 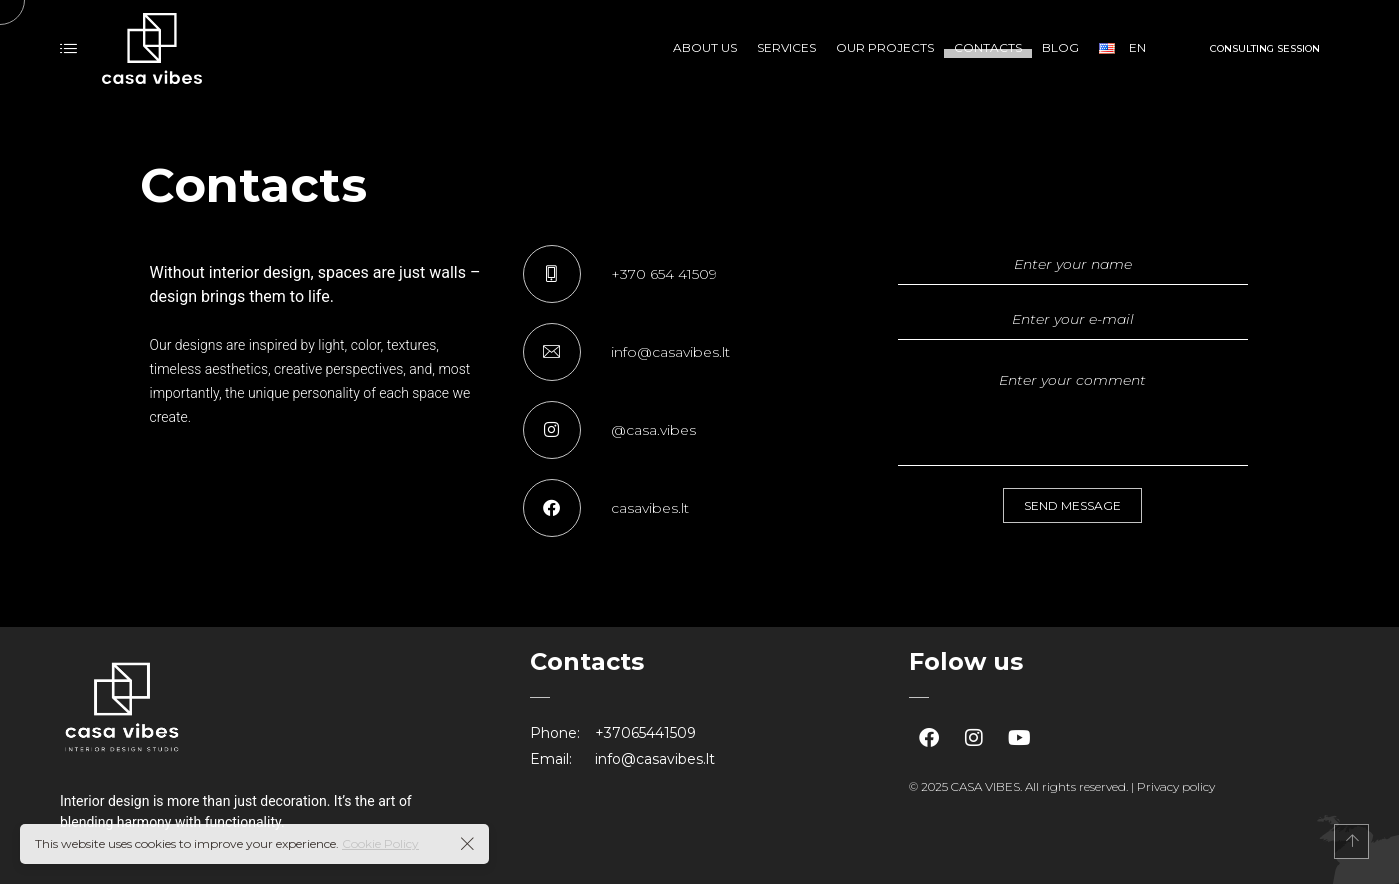 I want to click on Cookie Policy, so click(x=380, y=843).